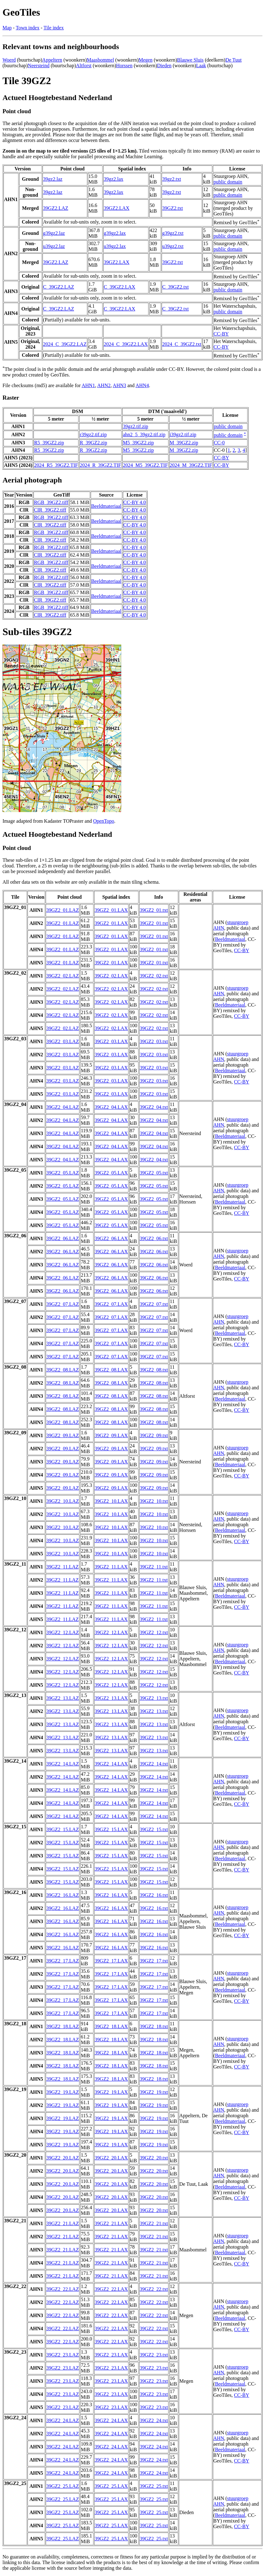 The width and height of the screenshot is (265, 2576). What do you see at coordinates (154, 2223) in the screenshot?
I see `39GZ2_21.txt` at bounding box center [154, 2223].